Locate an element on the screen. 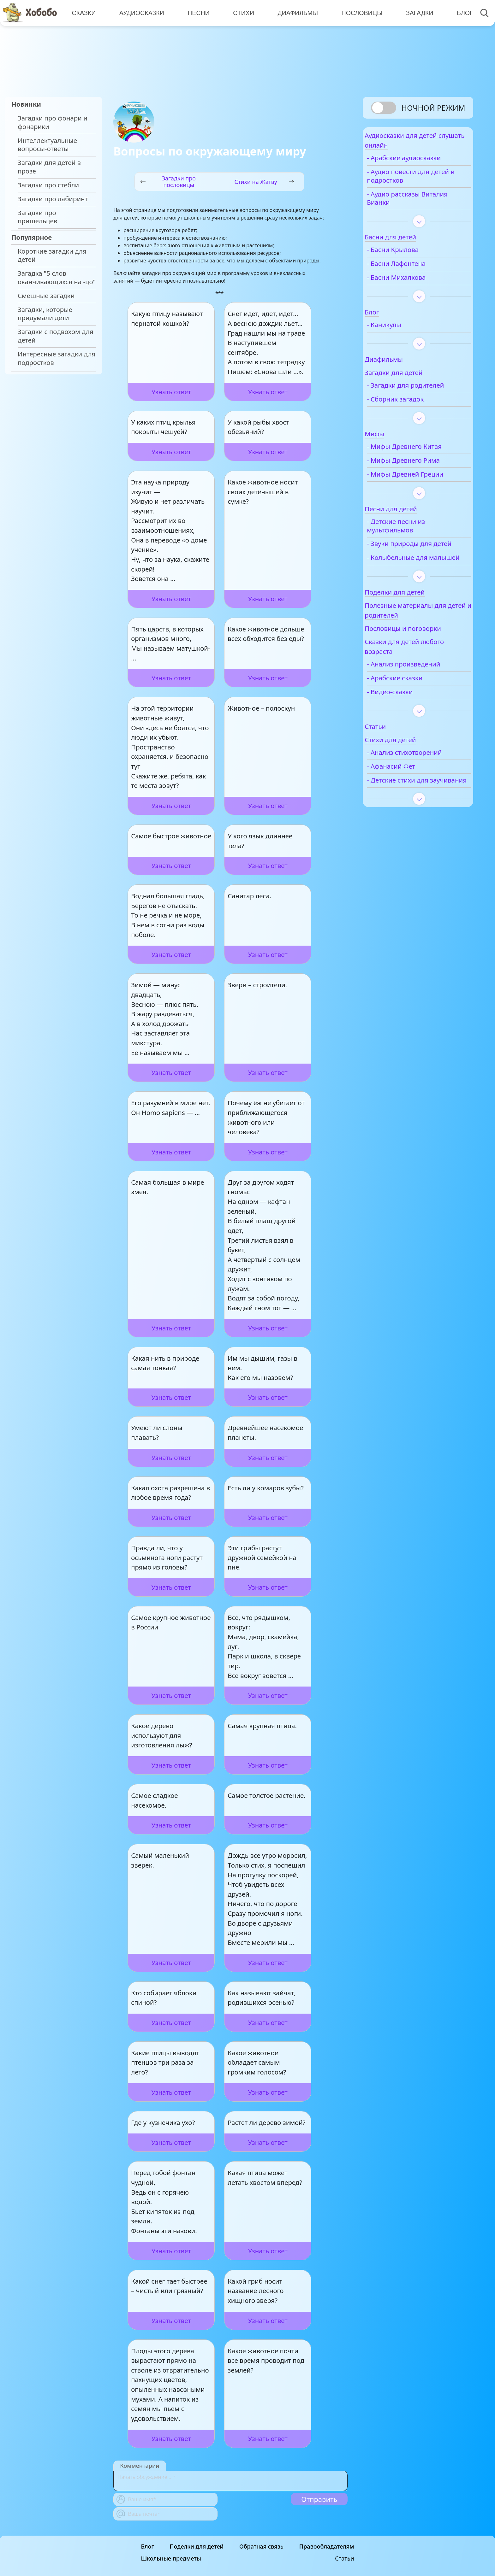 The width and height of the screenshot is (495, 2576). - Загадки для родителей is located at coordinates (421, 390).